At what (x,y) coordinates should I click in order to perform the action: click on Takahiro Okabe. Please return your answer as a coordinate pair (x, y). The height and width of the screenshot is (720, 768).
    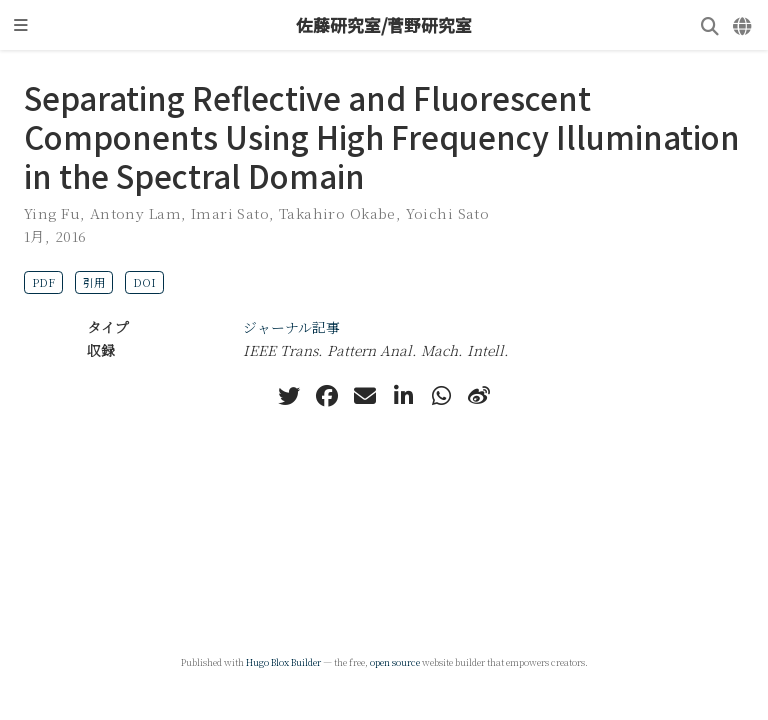
    Looking at the image, I should click on (337, 213).